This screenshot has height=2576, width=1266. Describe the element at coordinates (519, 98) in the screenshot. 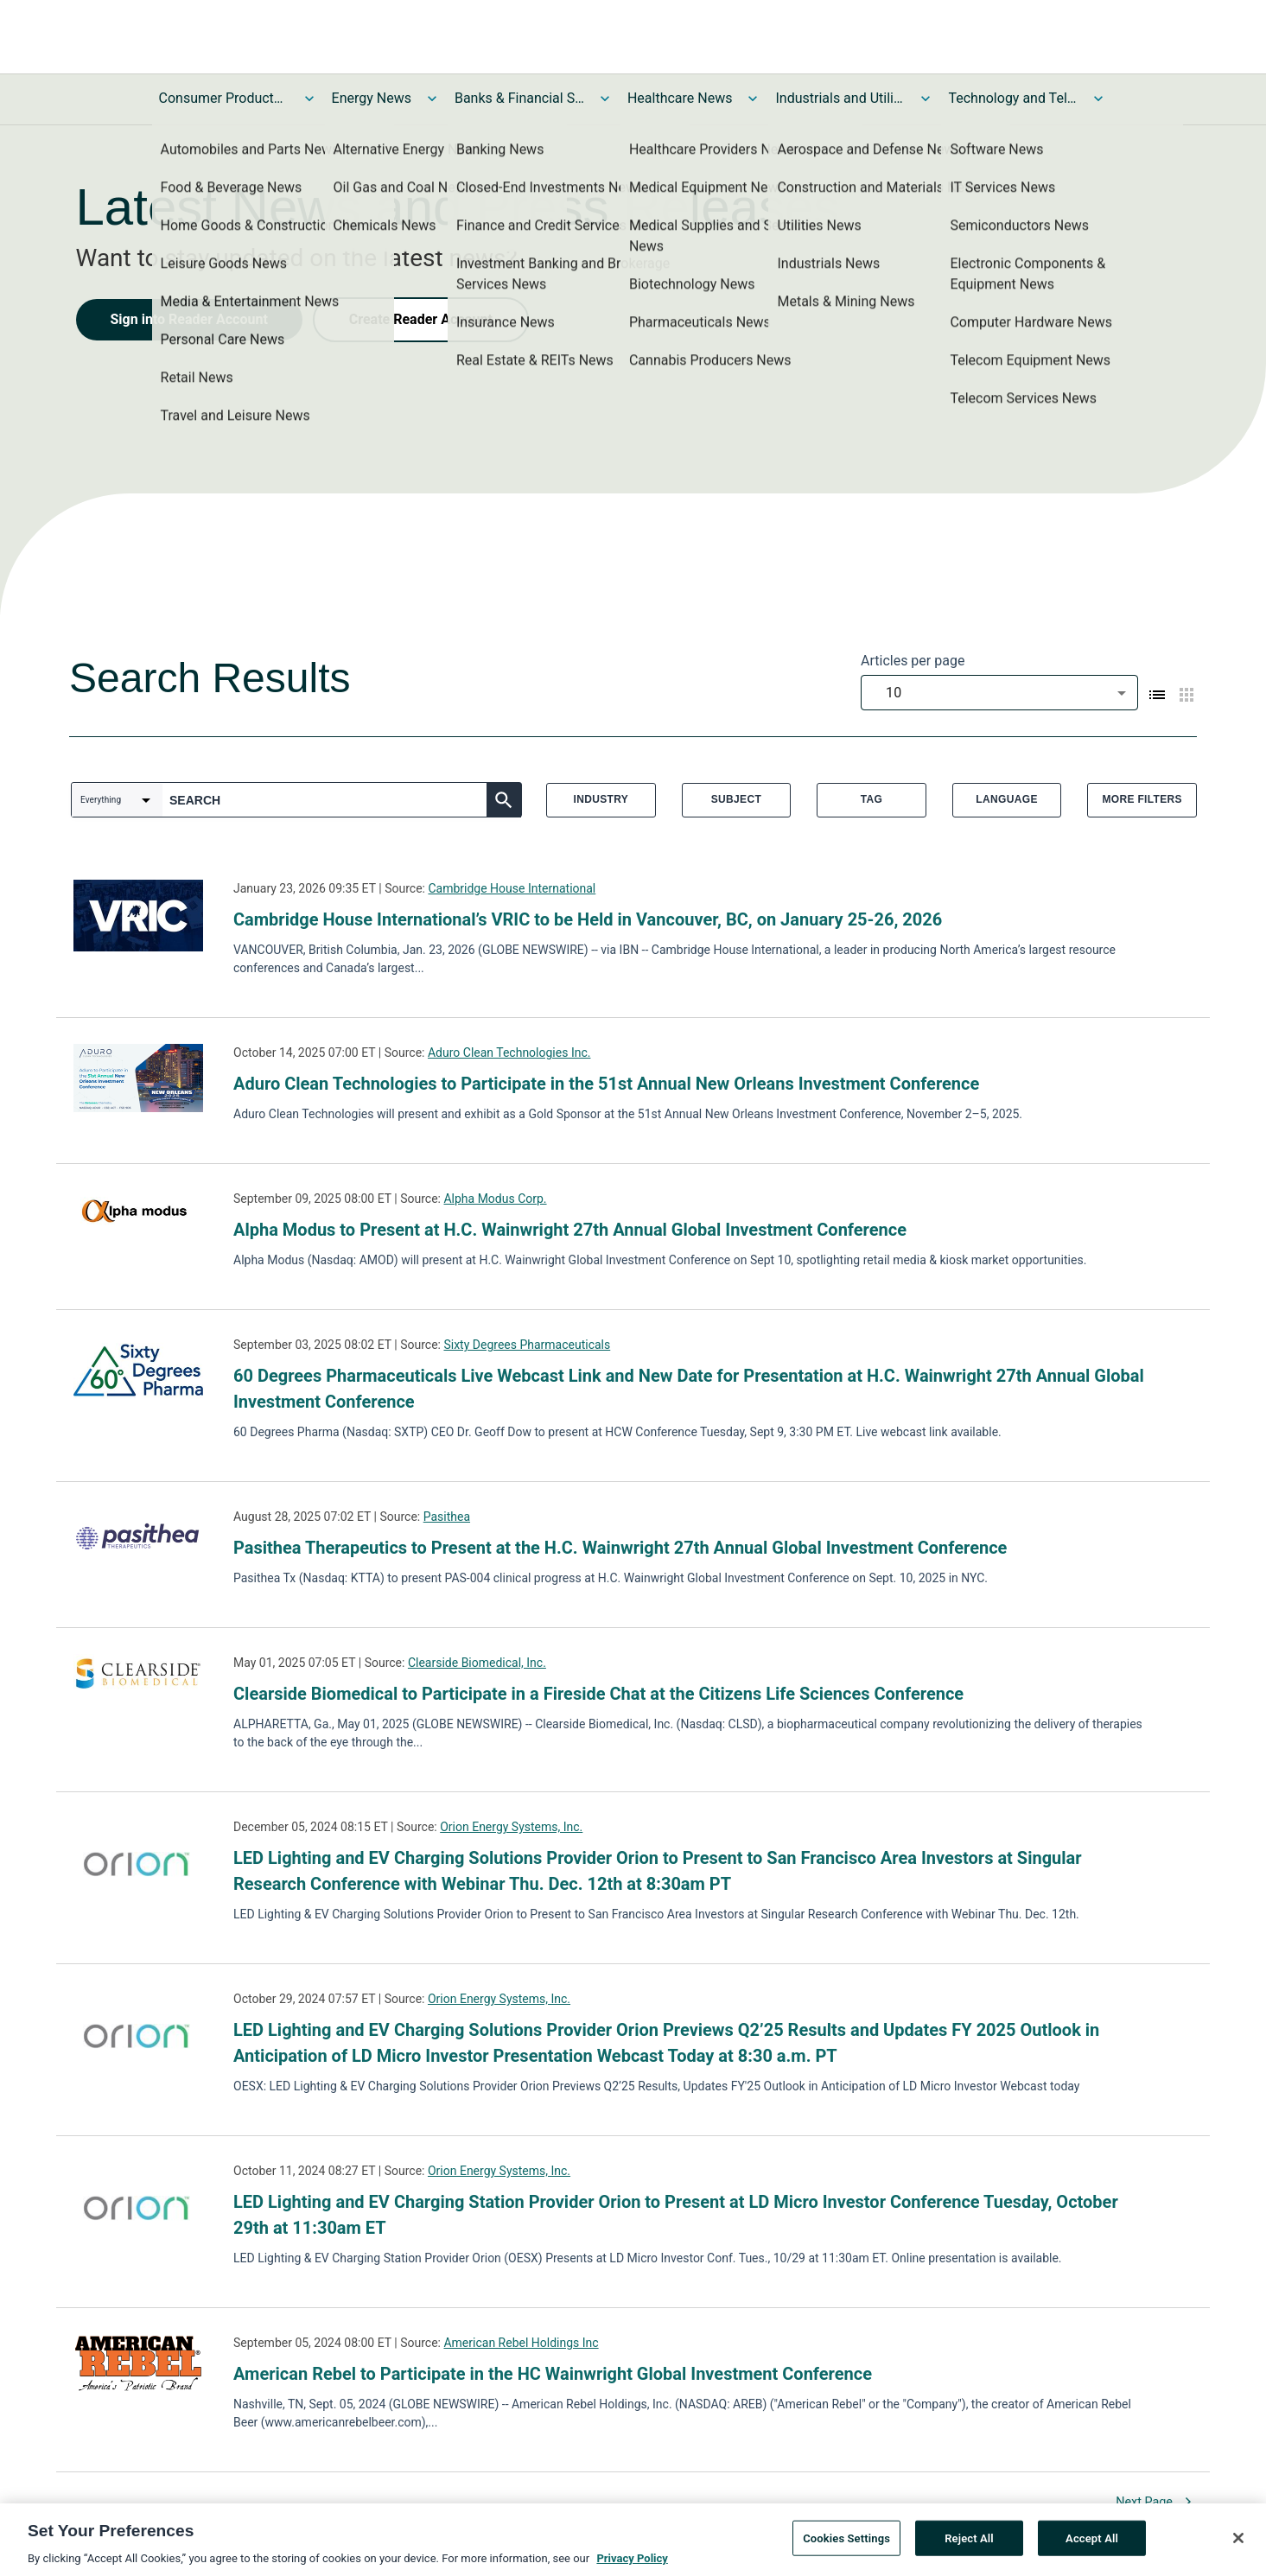

I see `Banks & Financial Services News` at that location.